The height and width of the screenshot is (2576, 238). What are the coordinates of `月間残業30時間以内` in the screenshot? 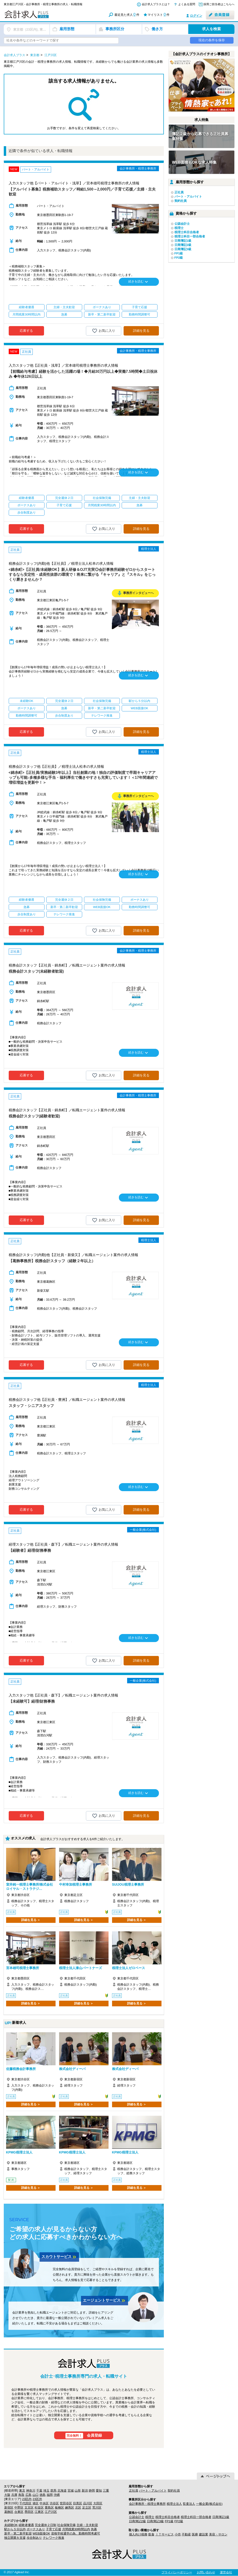 It's located at (76, 2529).